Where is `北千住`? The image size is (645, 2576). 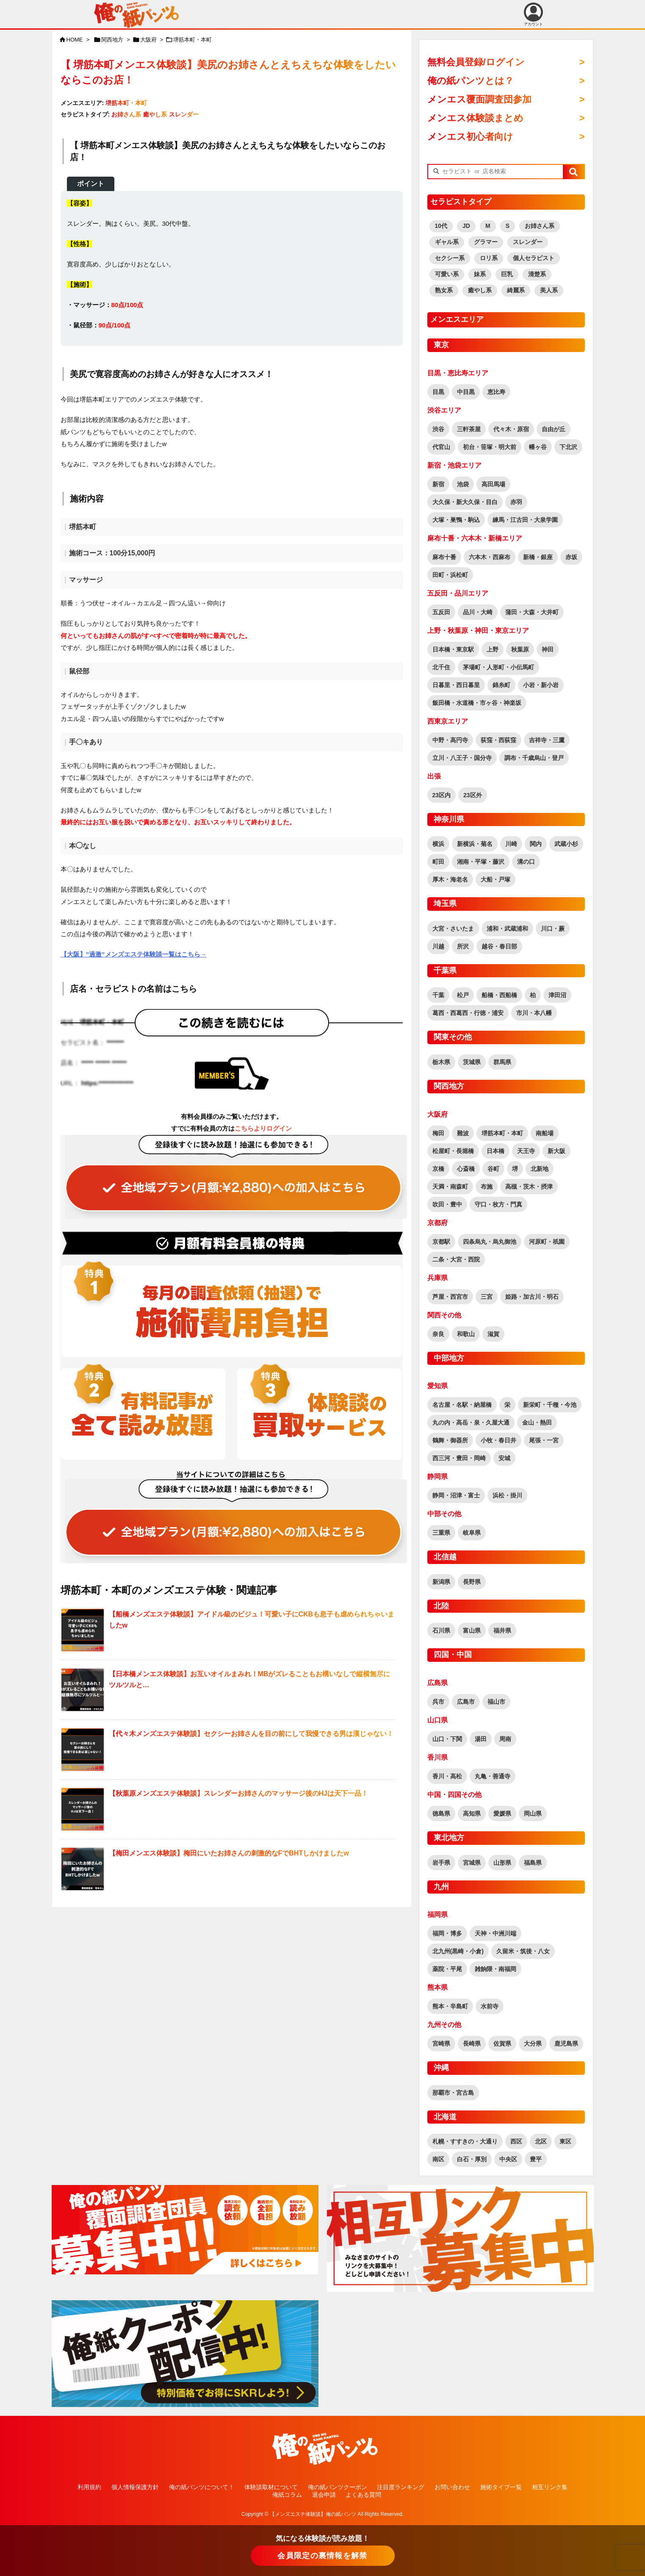 北千住 is located at coordinates (441, 667).